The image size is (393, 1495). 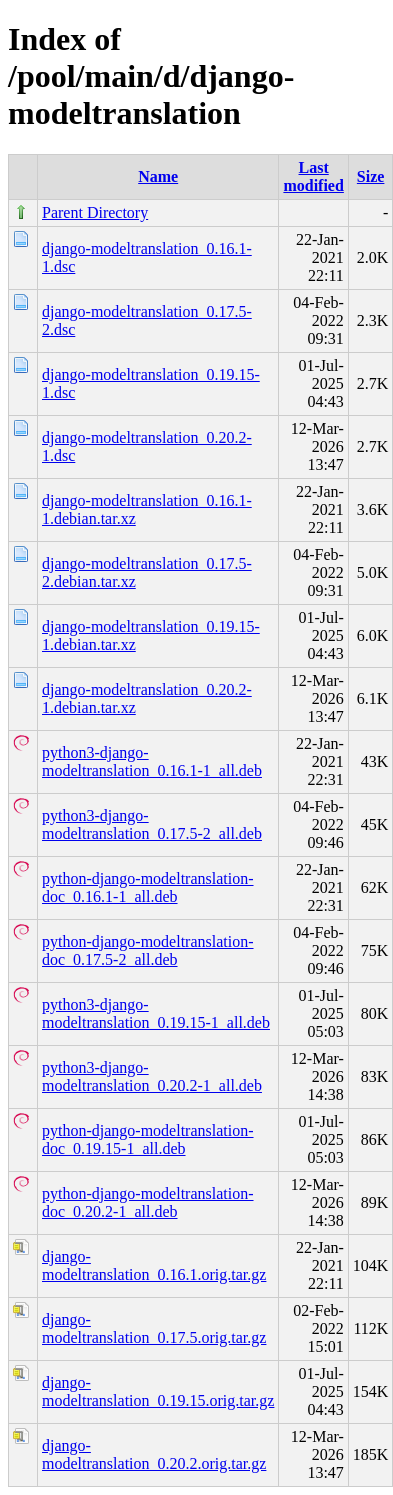 I want to click on python3-django-modeltranslation_0.19.15-1_all.deb, so click(x=156, y=1013).